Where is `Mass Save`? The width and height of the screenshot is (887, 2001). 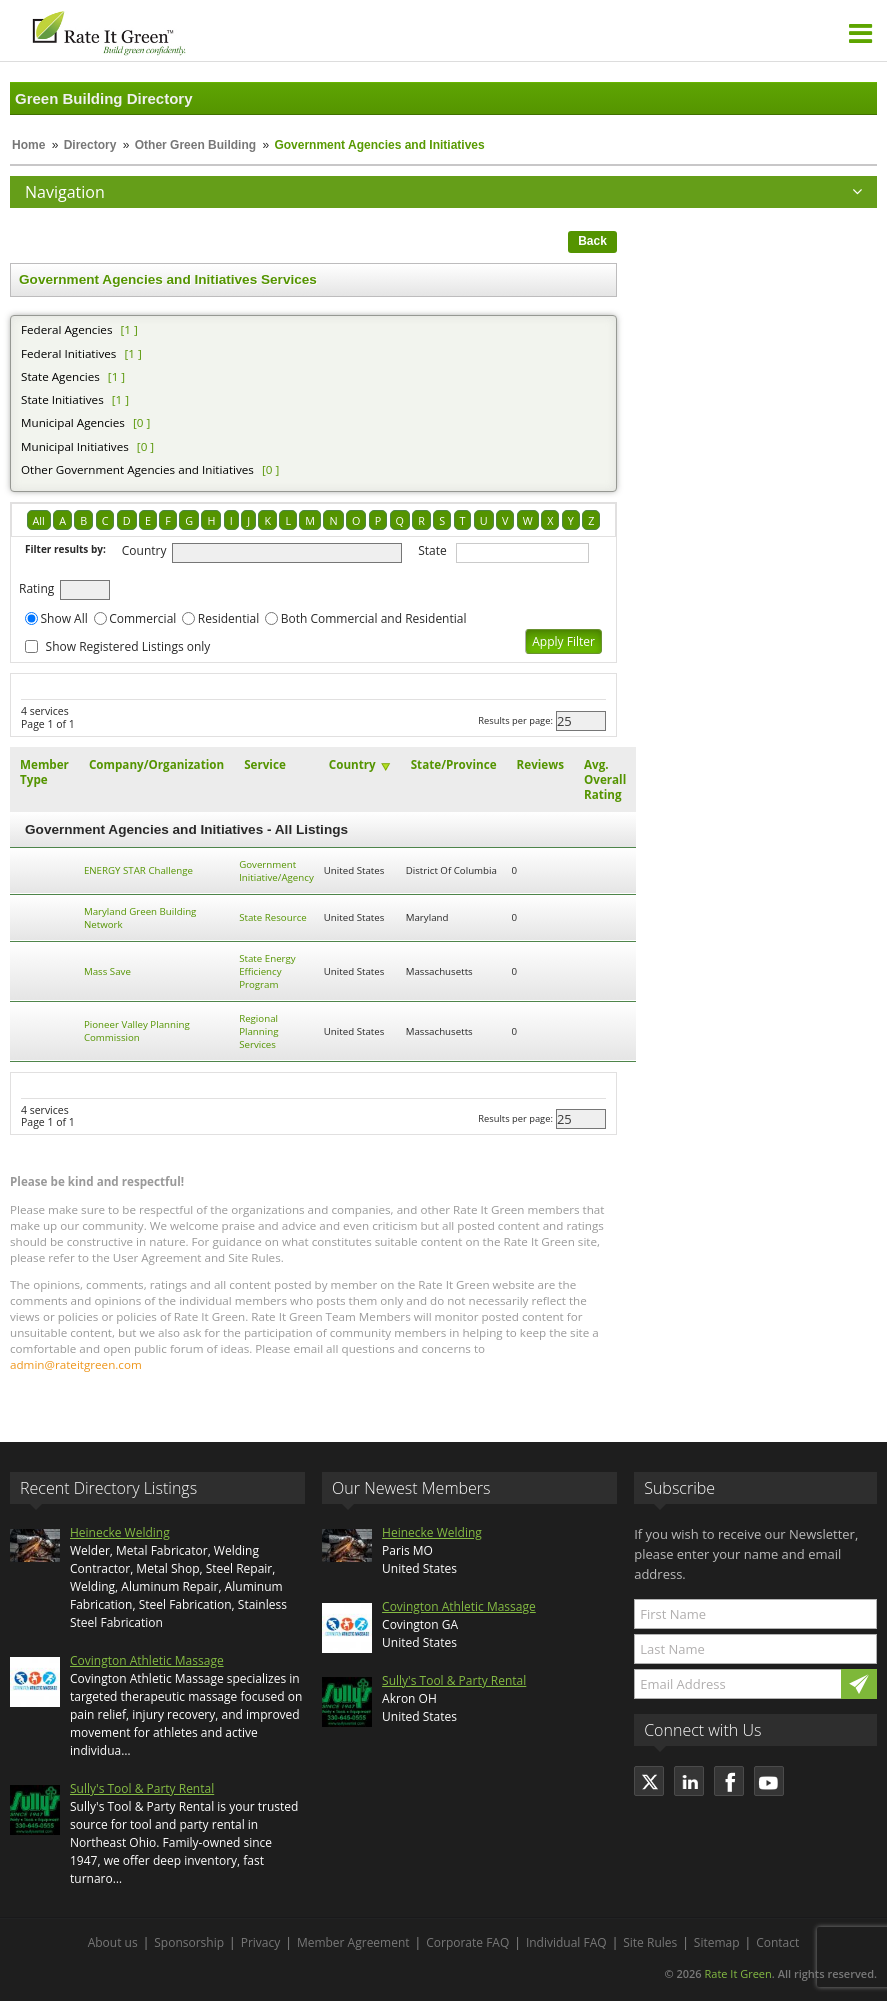 Mass Save is located at coordinates (107, 971).